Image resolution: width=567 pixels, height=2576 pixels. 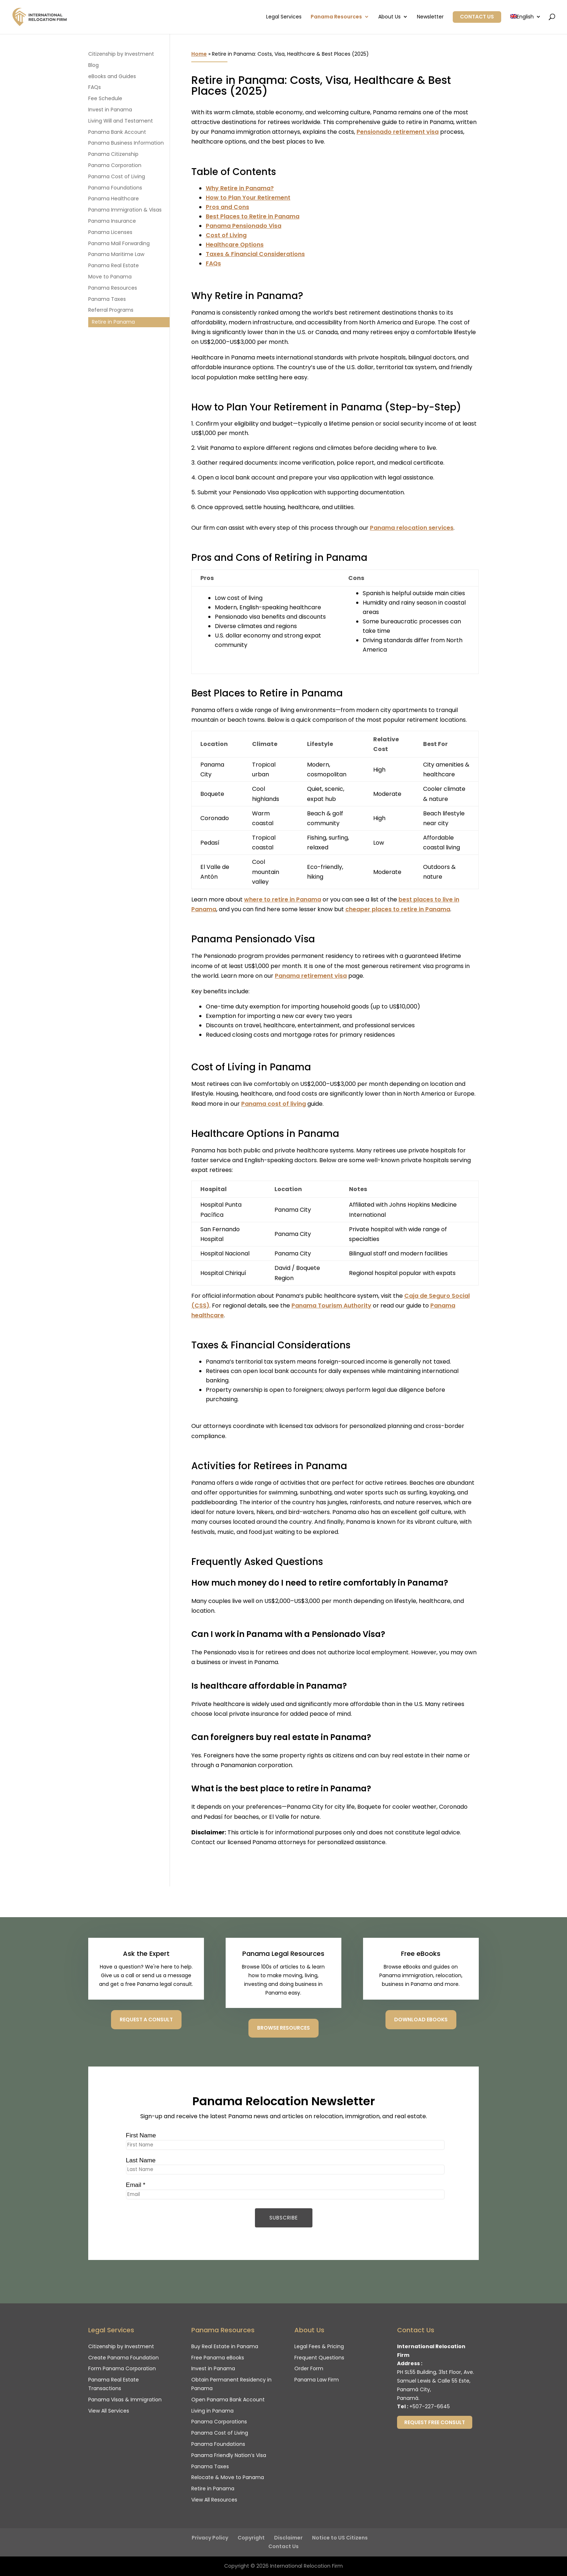 I want to click on Panama Resources, so click(x=336, y=17).